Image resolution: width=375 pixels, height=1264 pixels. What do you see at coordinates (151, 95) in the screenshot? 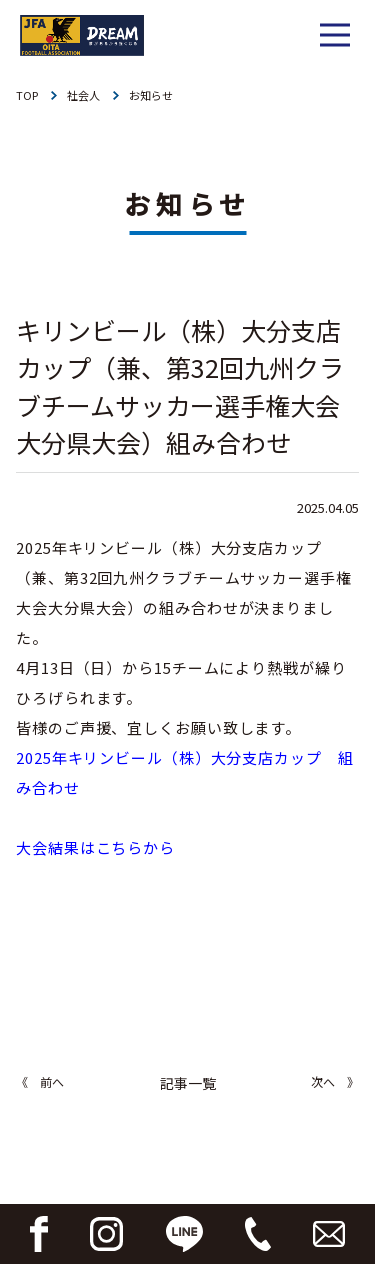
I see `お知らせ` at bounding box center [151, 95].